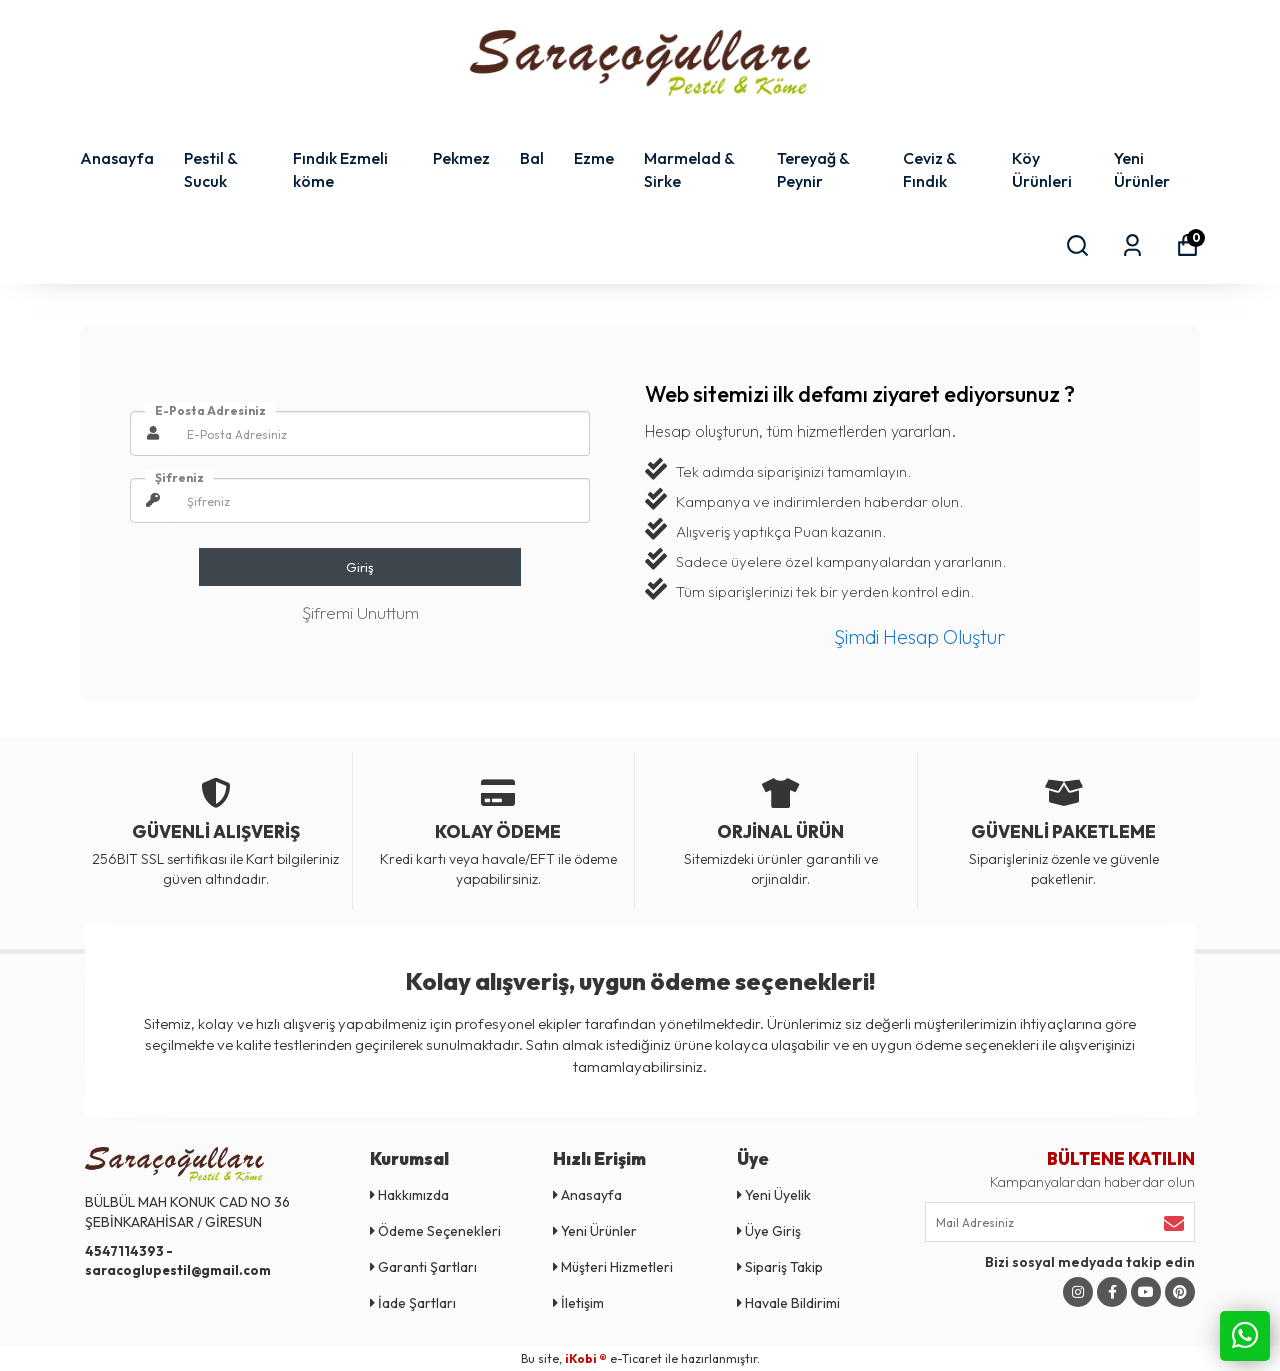 The height and width of the screenshot is (1371, 1280). Describe the element at coordinates (117, 158) in the screenshot. I see `Anasayfa` at that location.